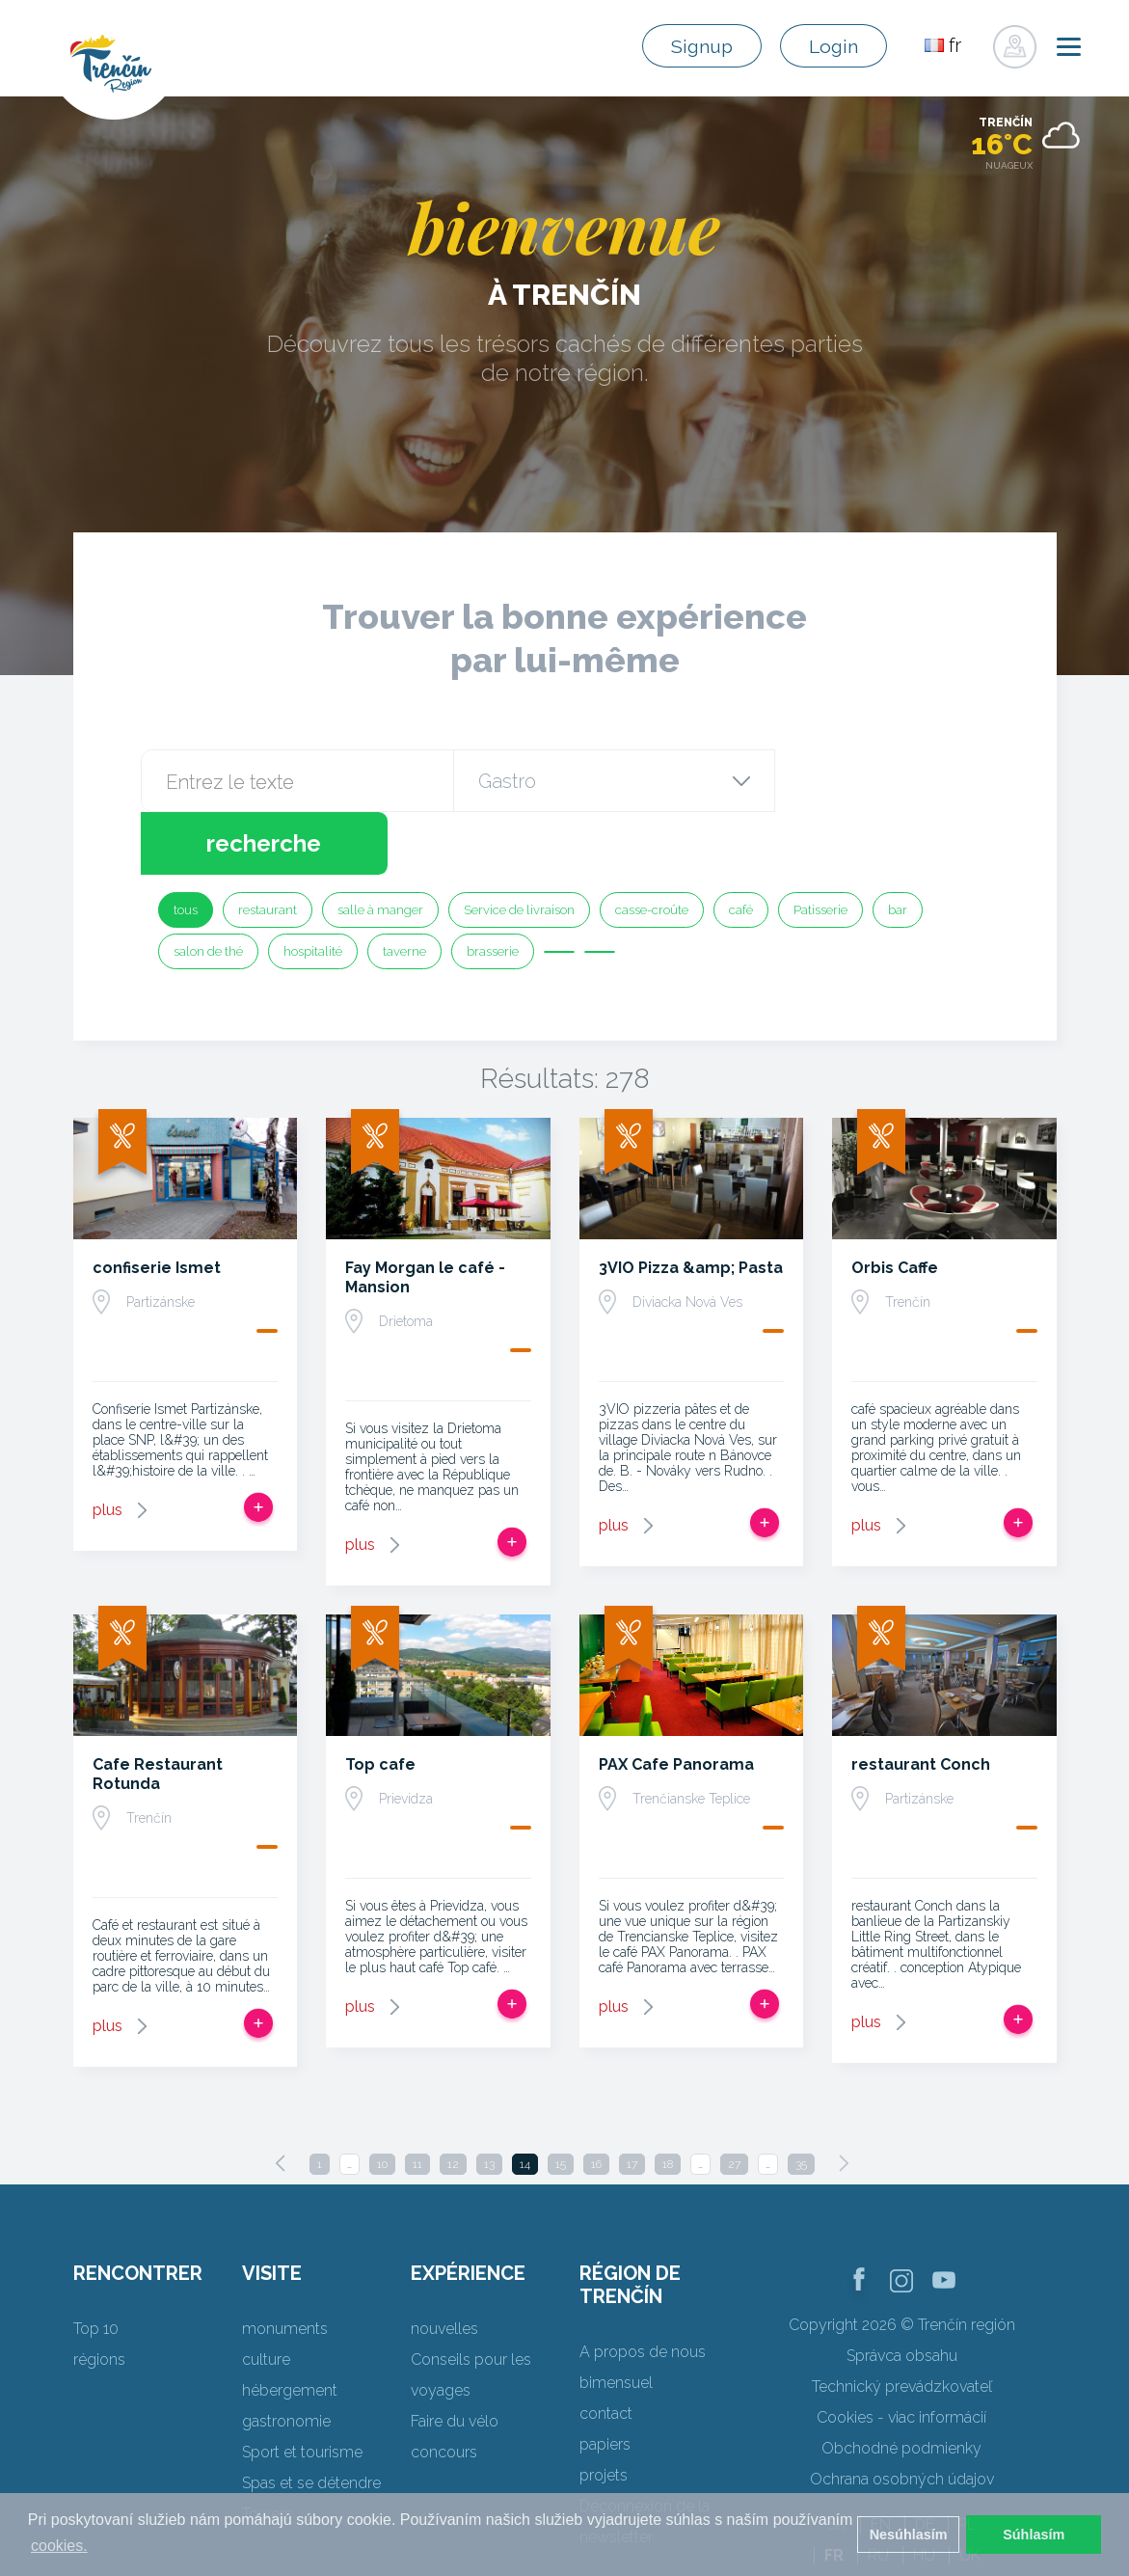 This screenshot has height=2576, width=1129. Describe the element at coordinates (519, 847) in the screenshot. I see `Service de livraison` at that location.